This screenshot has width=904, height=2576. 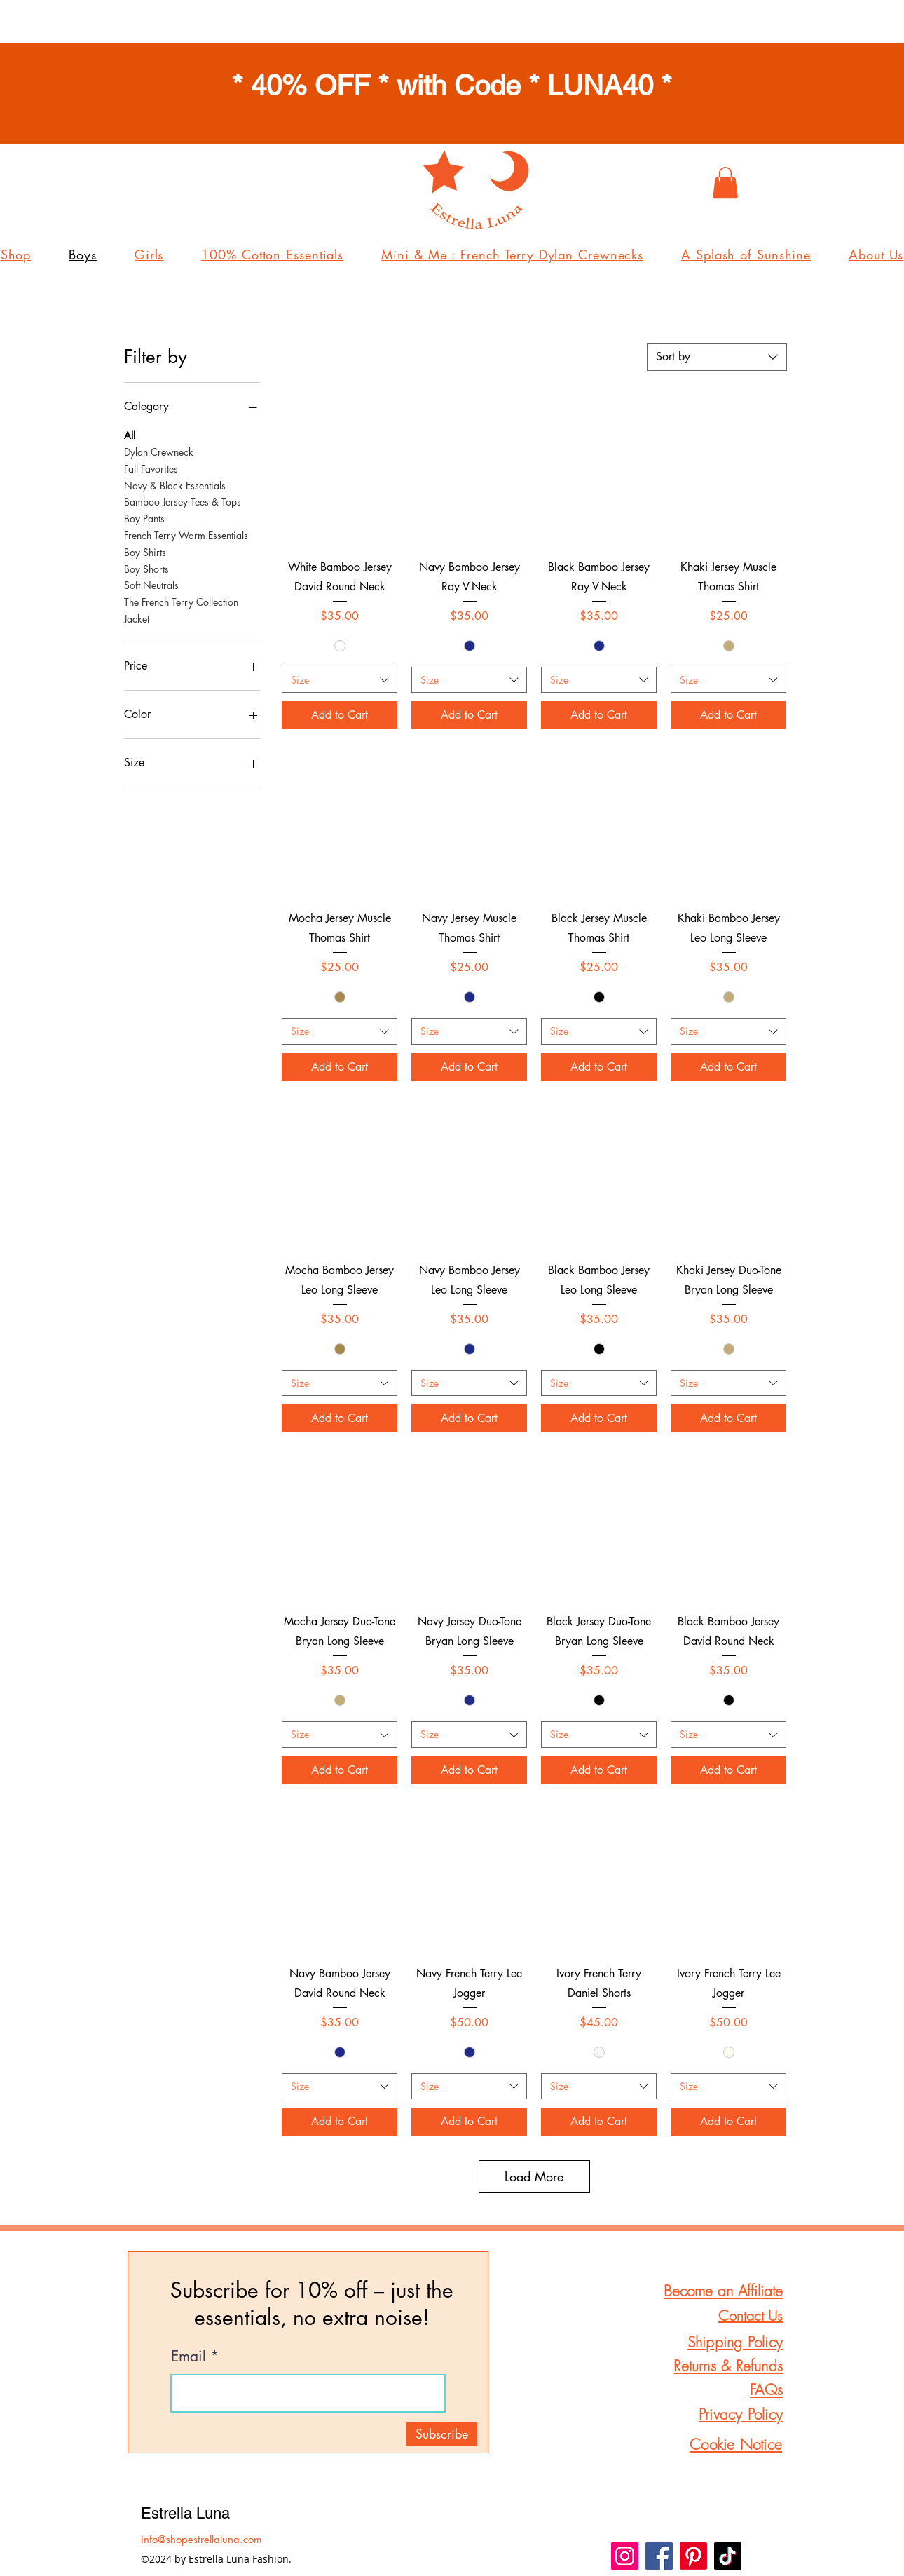 I want to click on [Facebook], so click(x=659, y=2556).